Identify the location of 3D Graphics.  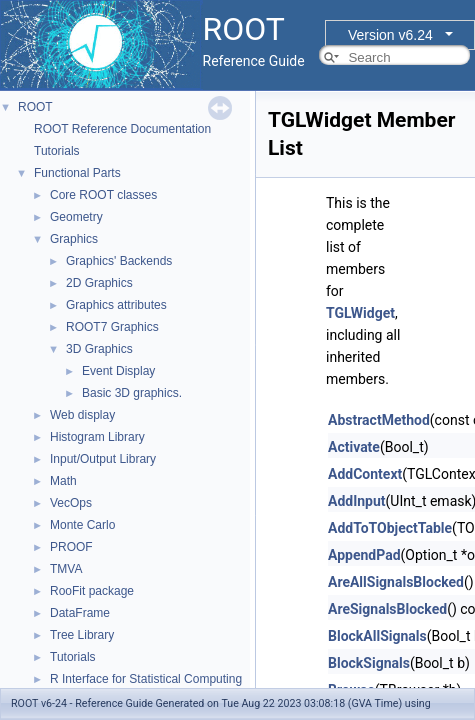
(99, 349).